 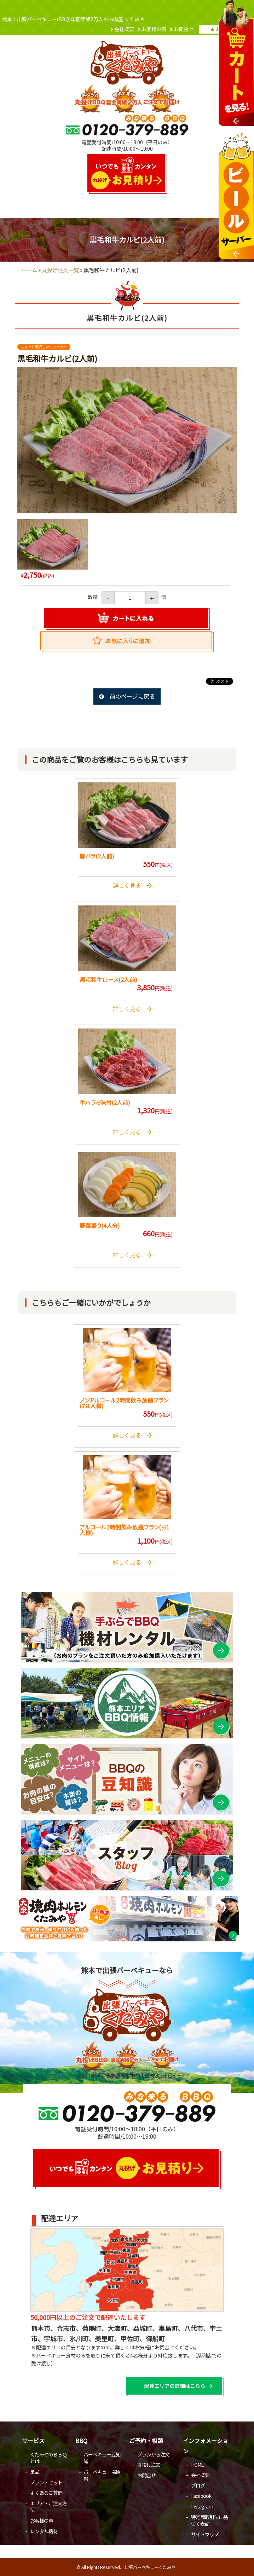 What do you see at coordinates (201, 2495) in the screenshot?
I see `Facebook` at bounding box center [201, 2495].